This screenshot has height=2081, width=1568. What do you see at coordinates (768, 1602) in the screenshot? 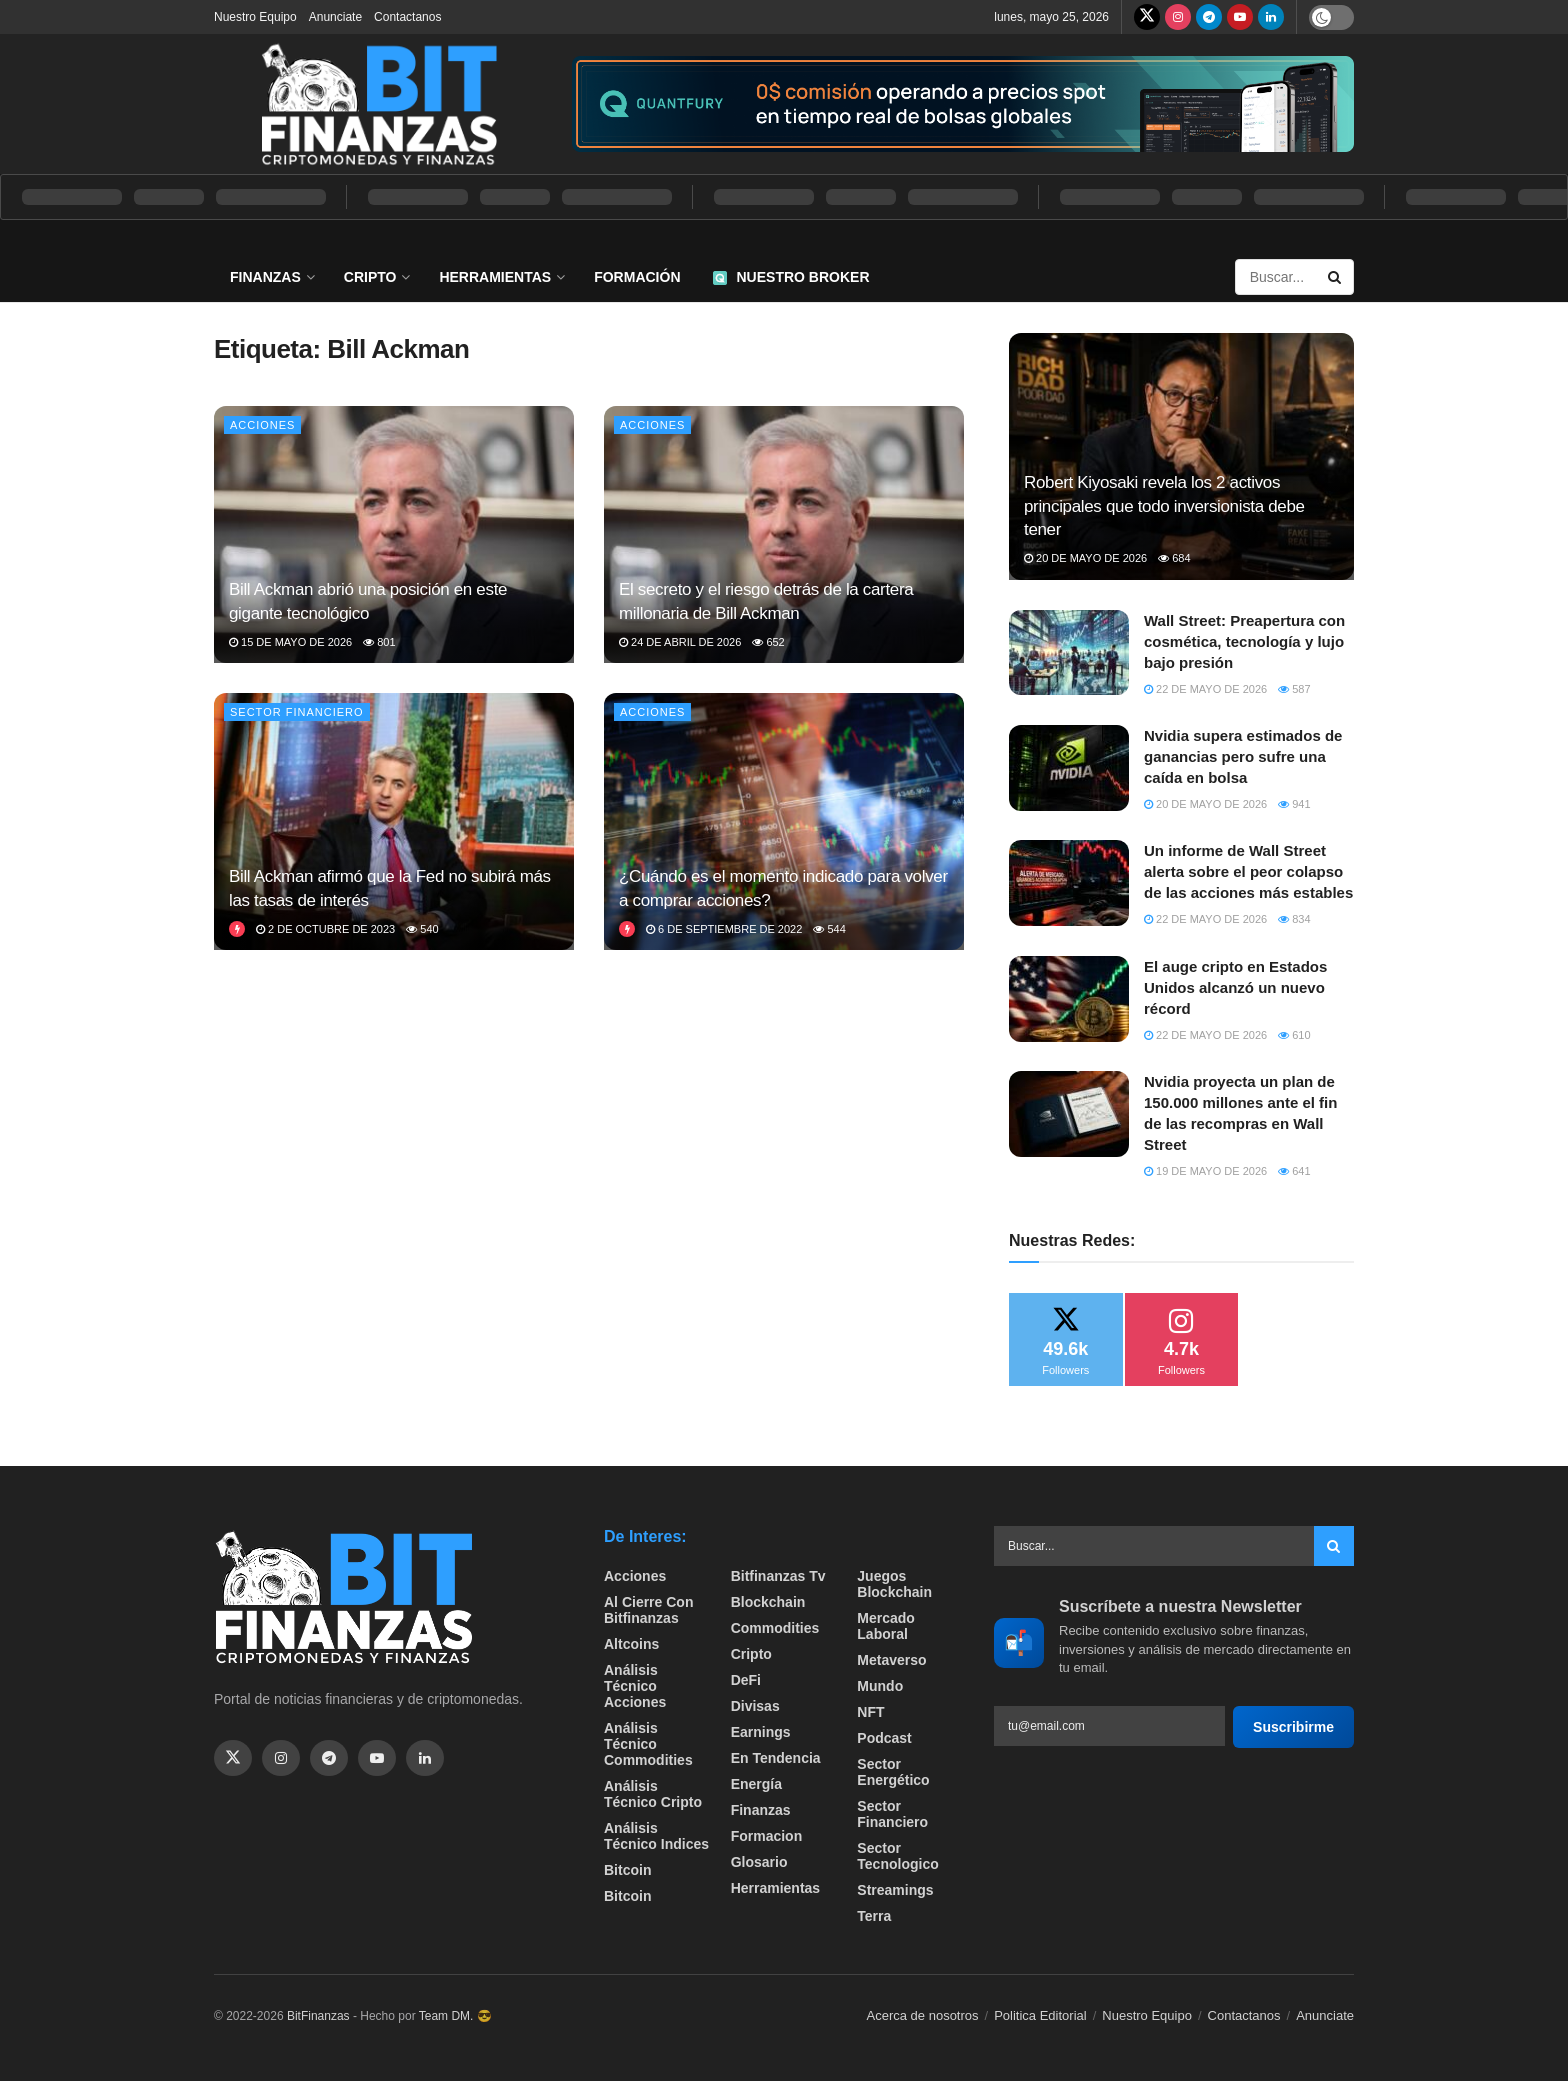
I see `Blockchain` at bounding box center [768, 1602].